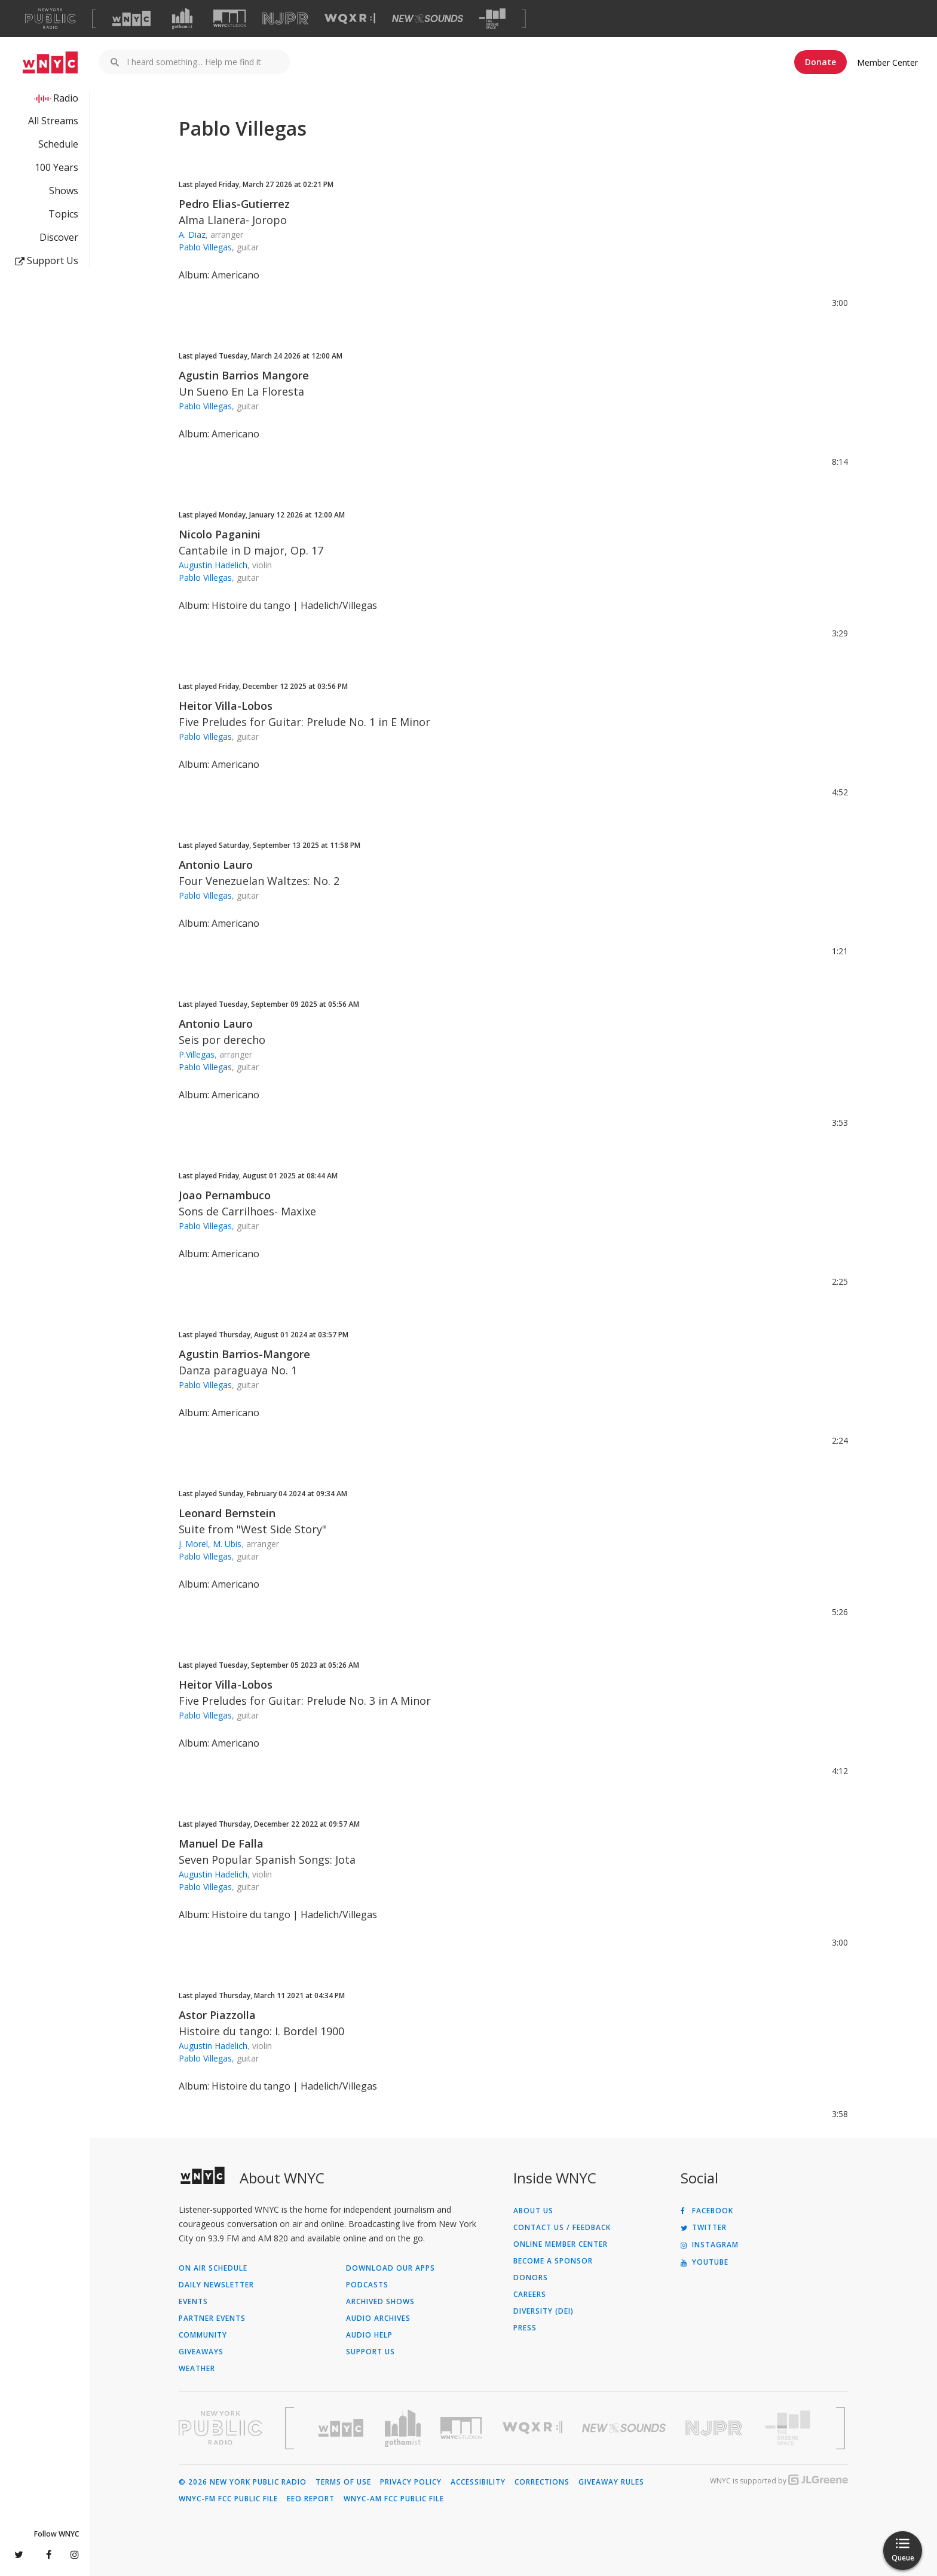  What do you see at coordinates (367, 2285) in the screenshot?
I see `Podcasts` at bounding box center [367, 2285].